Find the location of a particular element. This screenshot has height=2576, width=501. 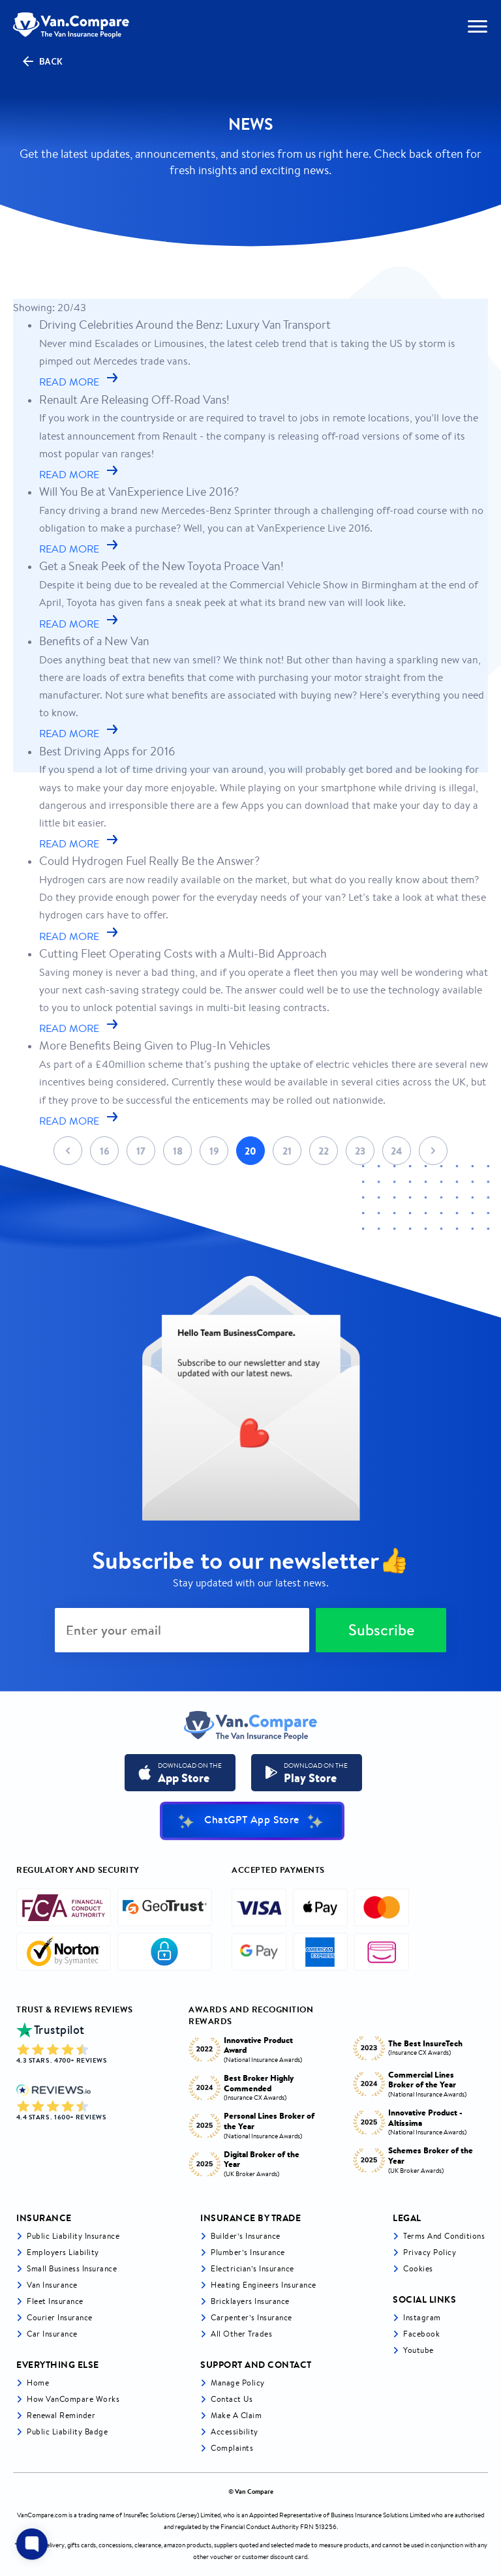

24 is located at coordinates (396, 1151).